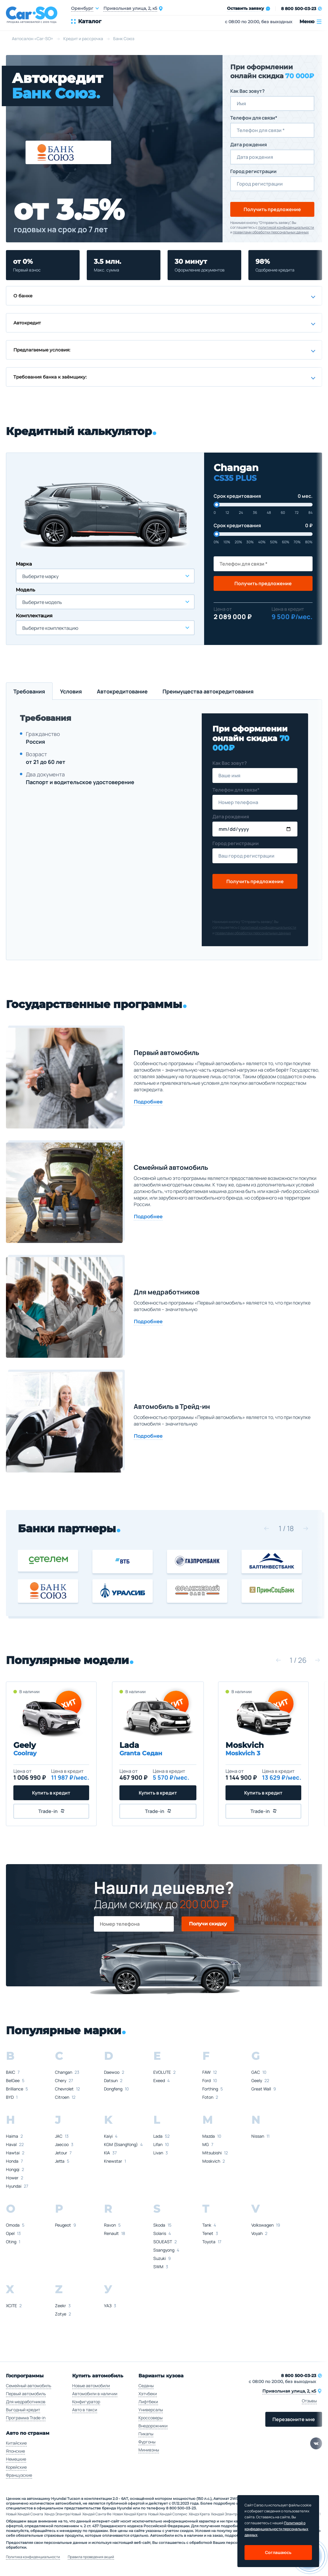 This screenshot has height=2576, width=328. Describe the element at coordinates (16, 2459) in the screenshot. I see `Немецкие` at that location.